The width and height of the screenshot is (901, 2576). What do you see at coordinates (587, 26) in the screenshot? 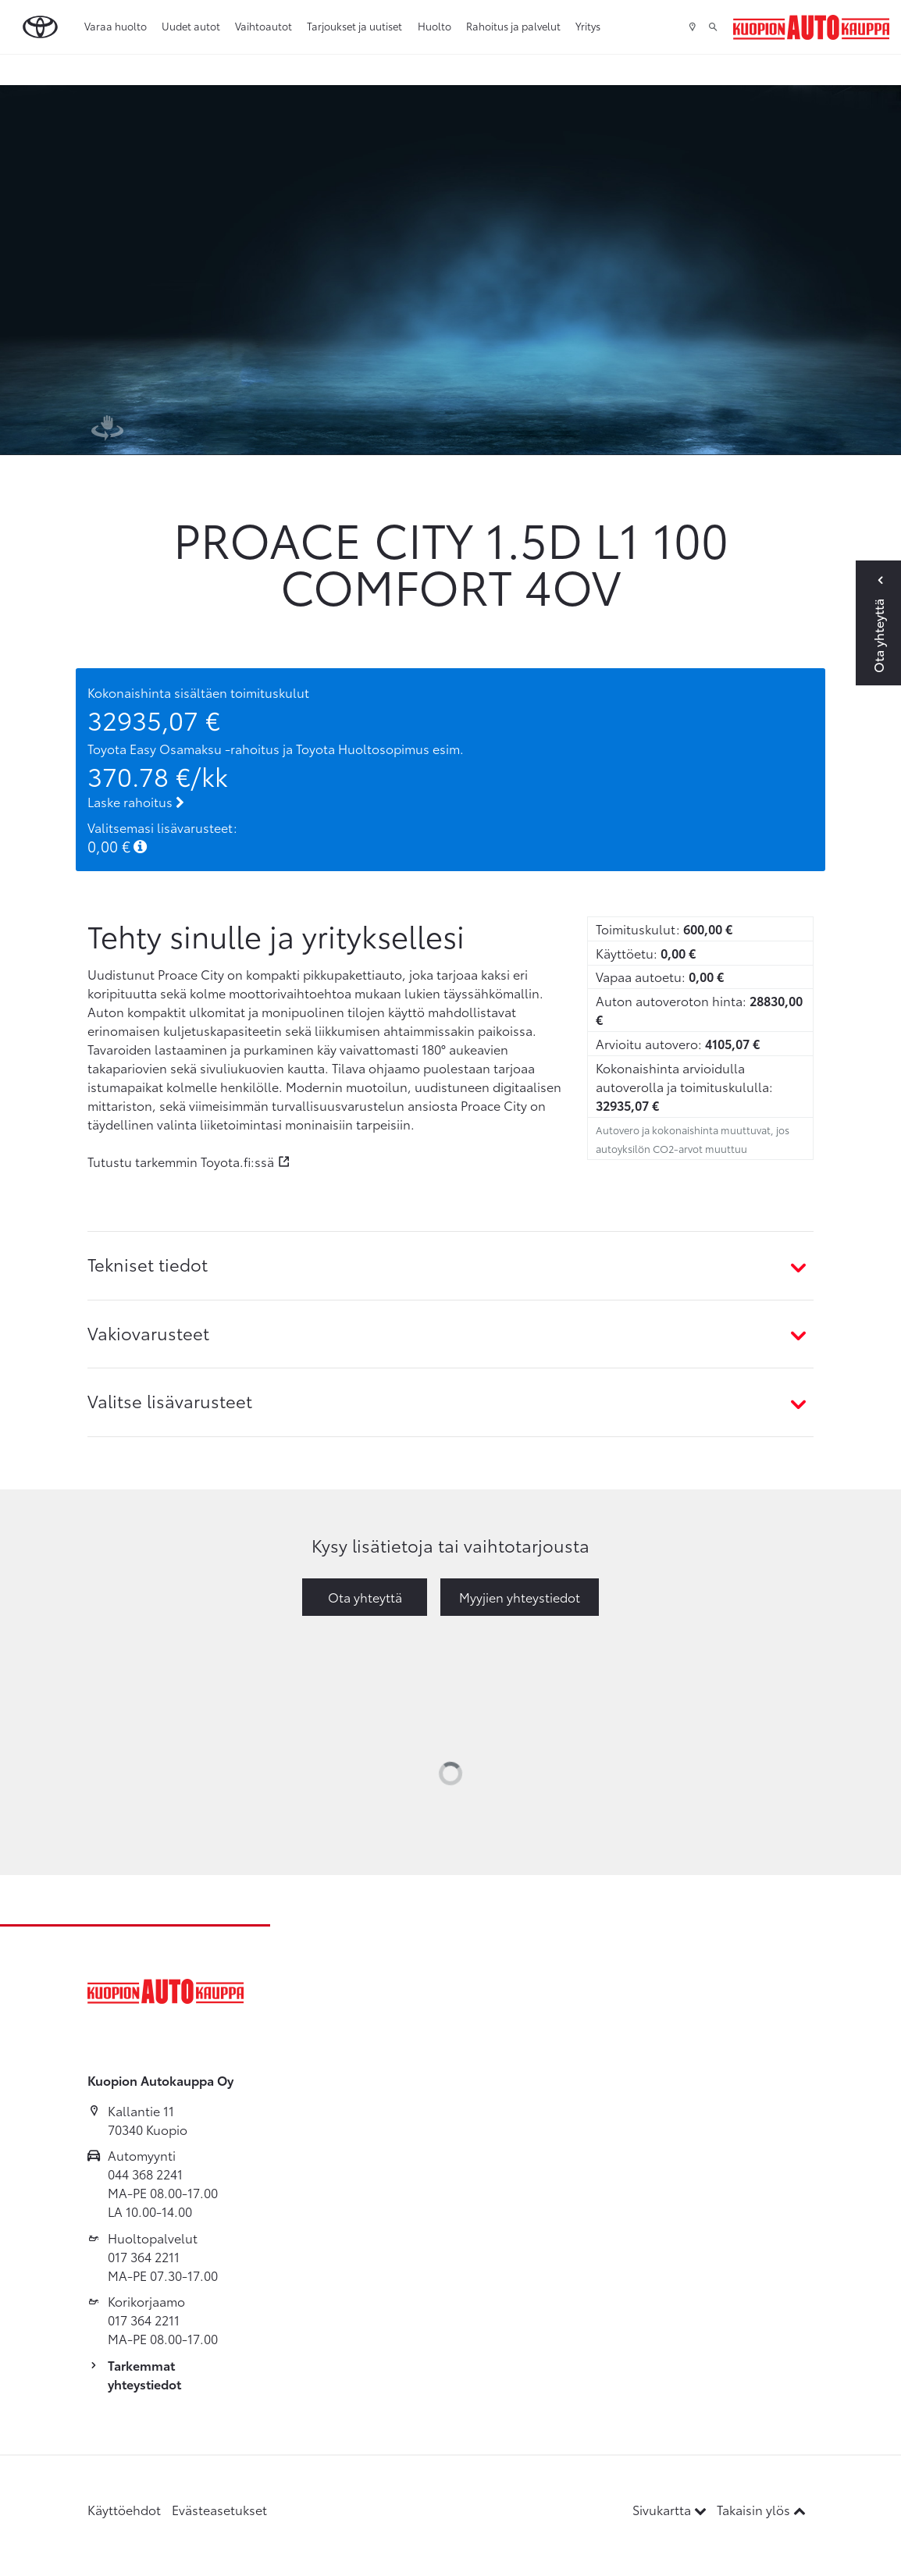
I see `Yritys` at bounding box center [587, 26].